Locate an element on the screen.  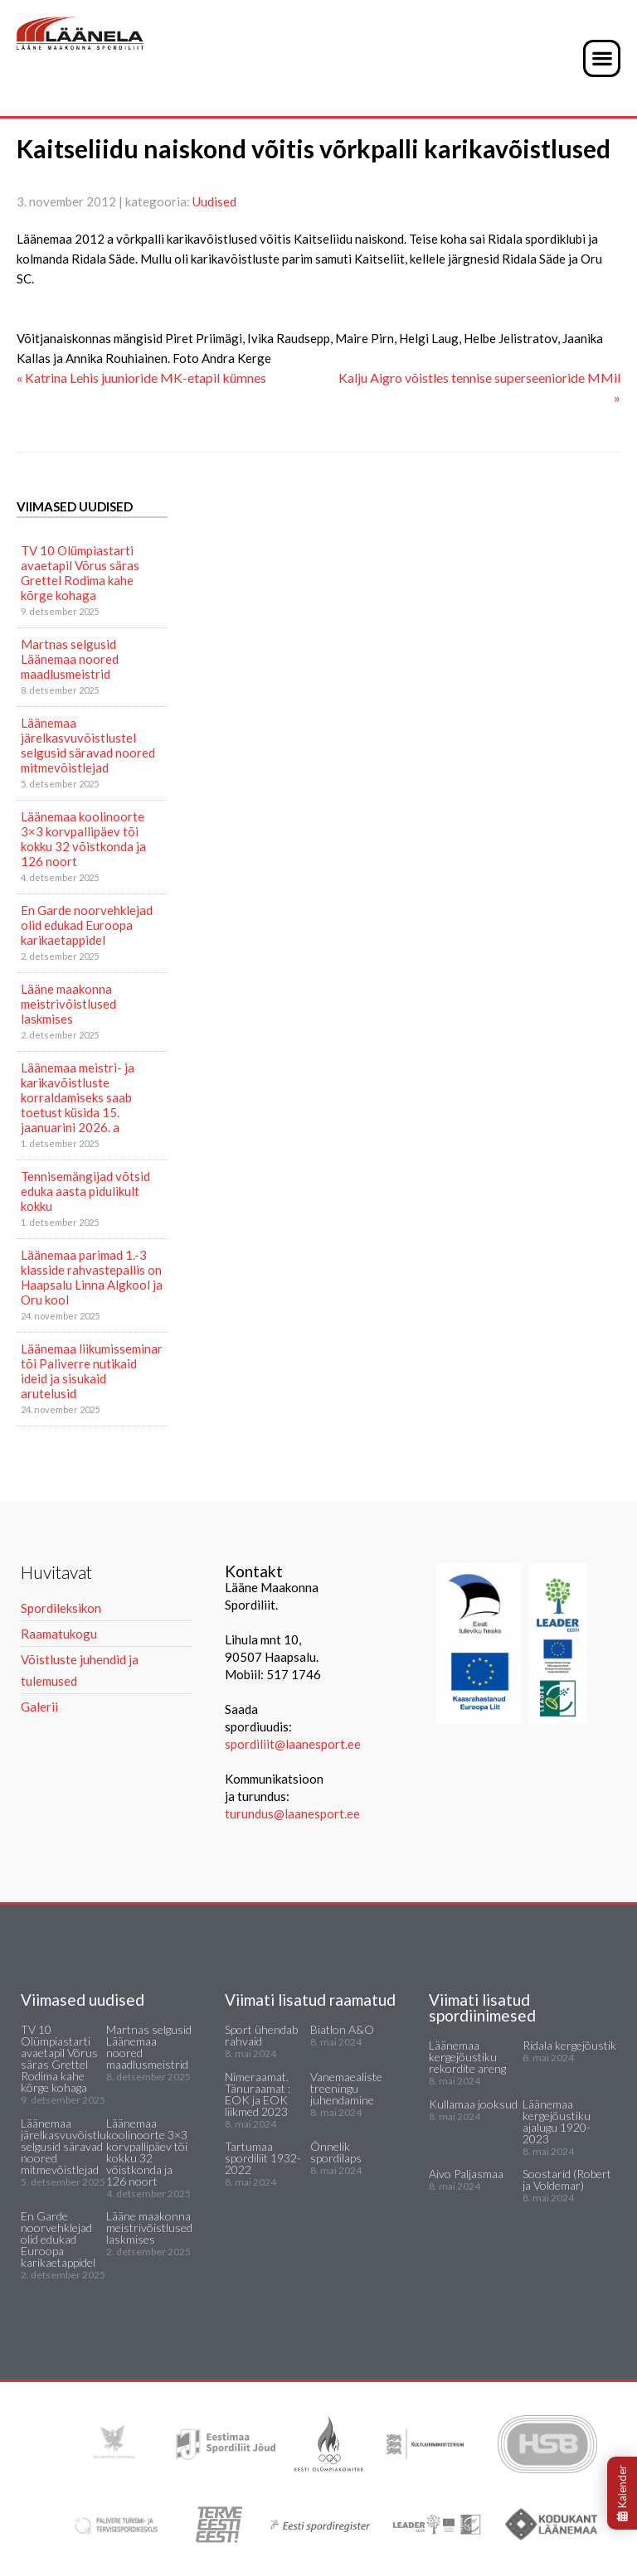
Läänemaa kergejõustiku ajalugu 1920-2023 is located at coordinates (557, 2121).